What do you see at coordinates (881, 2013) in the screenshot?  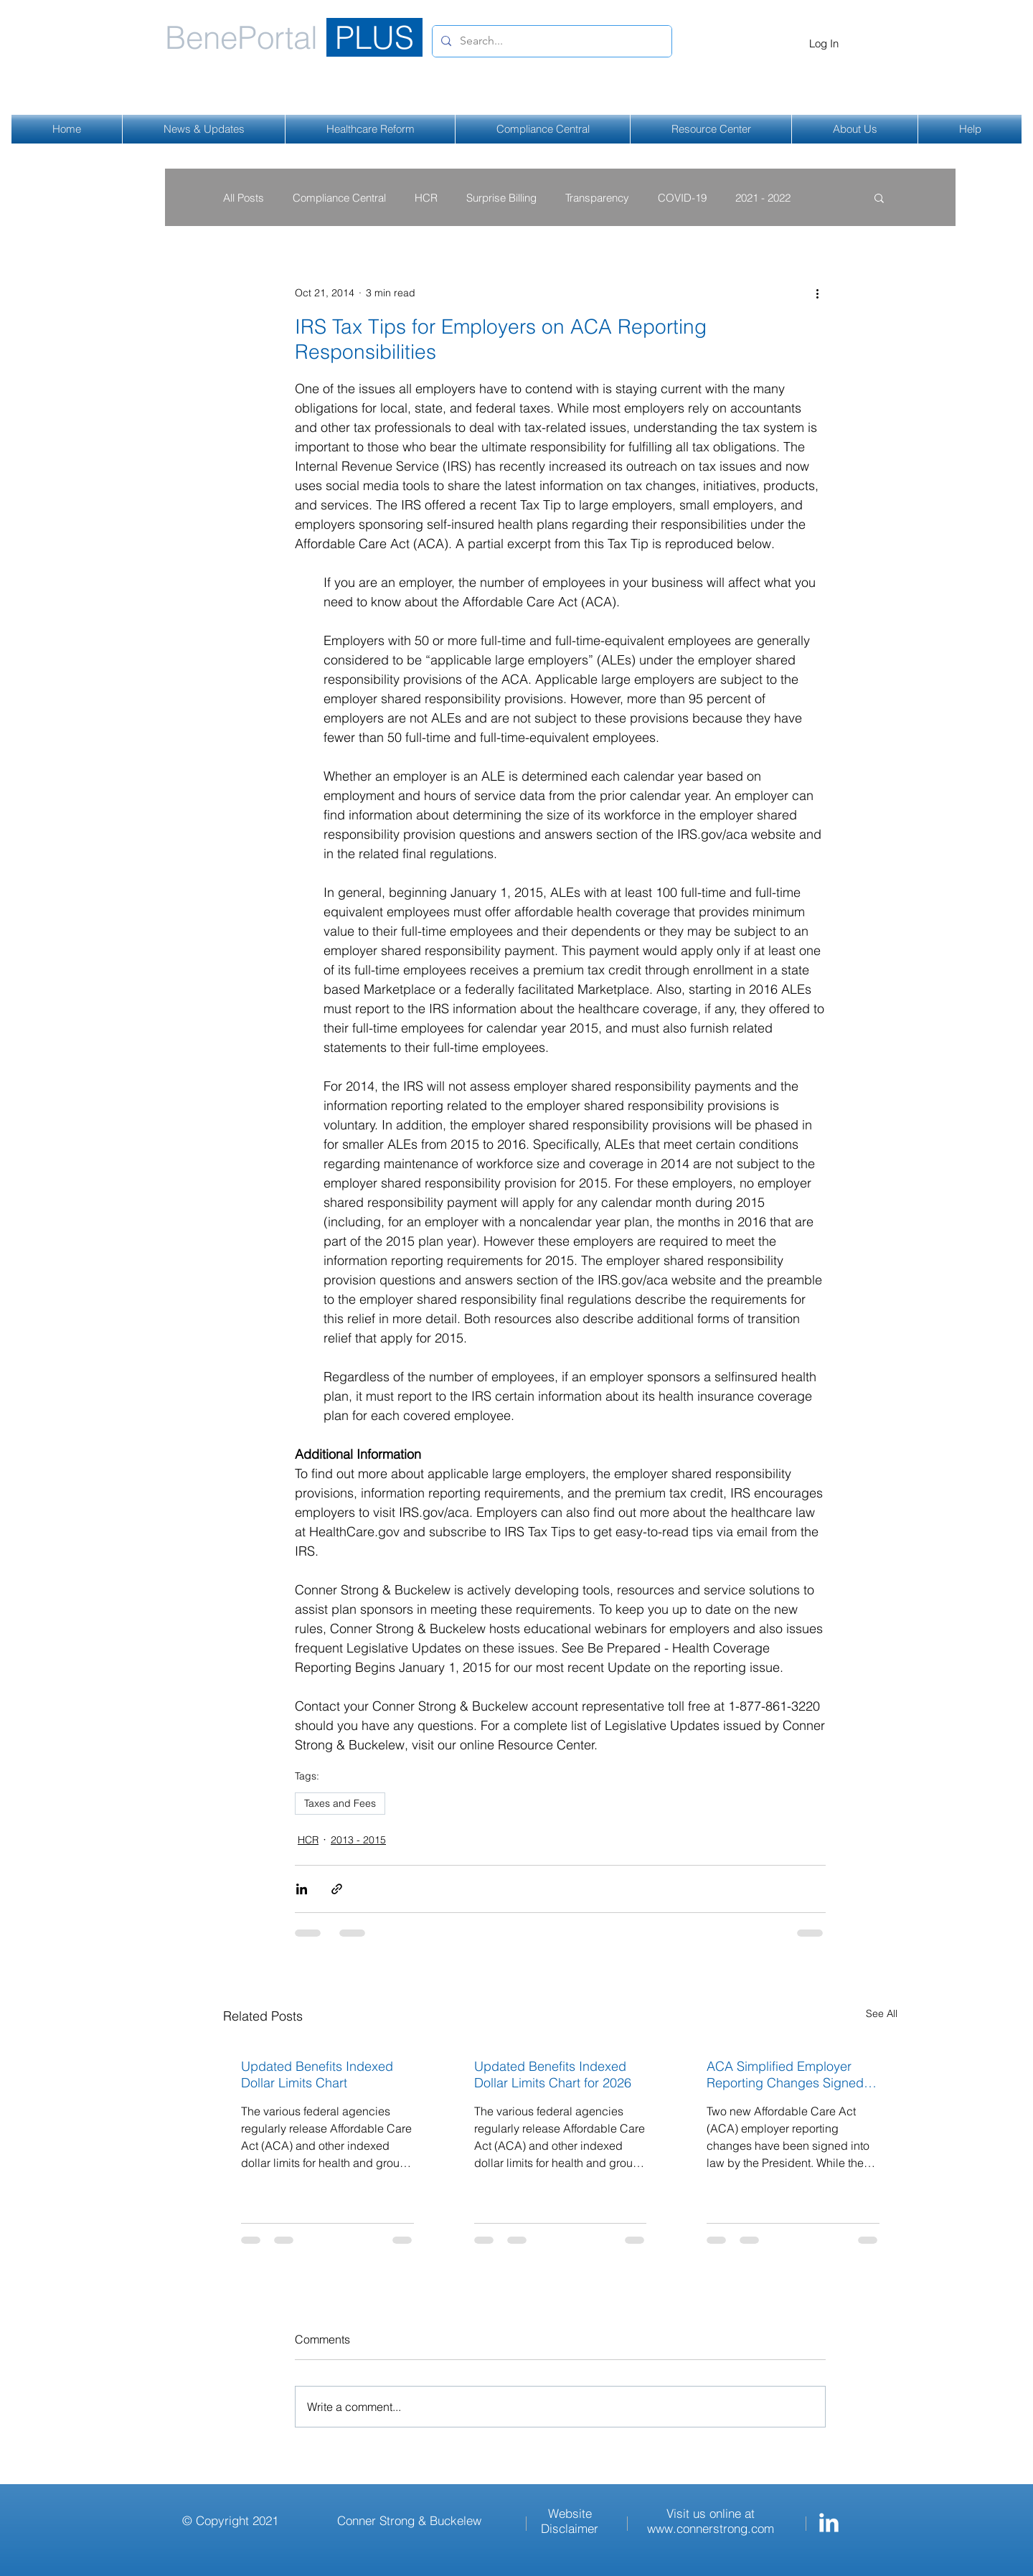 I see `See All` at bounding box center [881, 2013].